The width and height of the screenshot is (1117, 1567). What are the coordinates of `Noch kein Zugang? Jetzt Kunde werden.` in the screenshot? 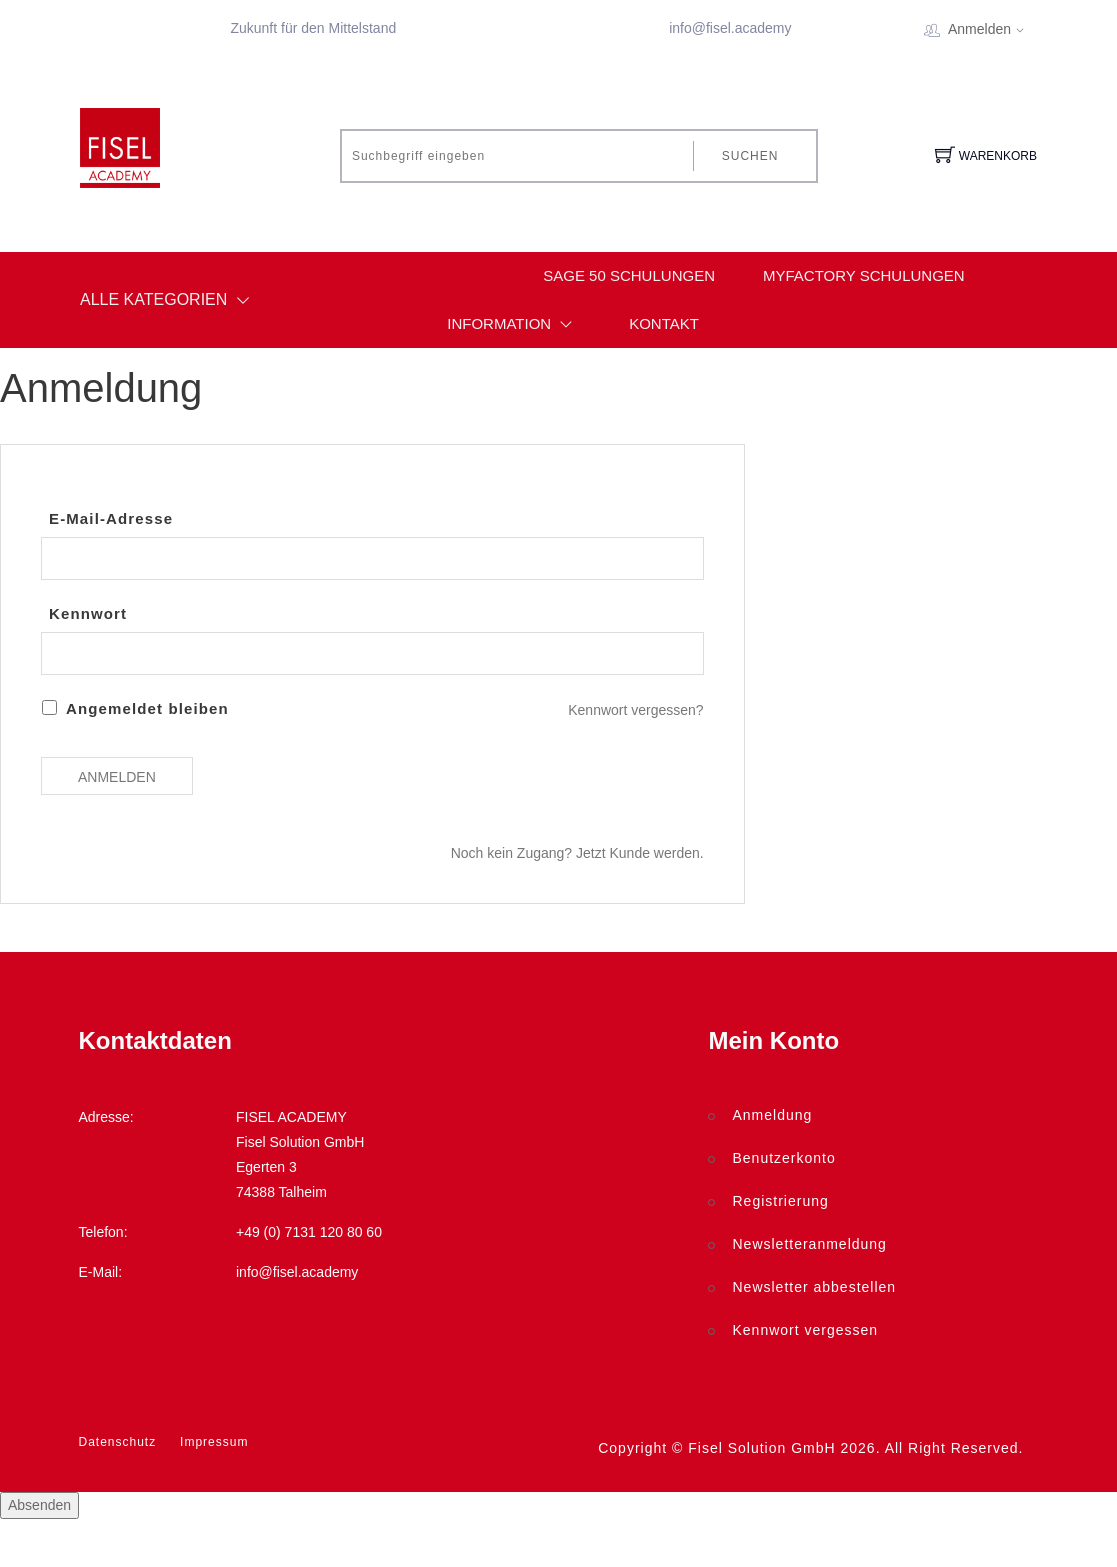 It's located at (577, 853).